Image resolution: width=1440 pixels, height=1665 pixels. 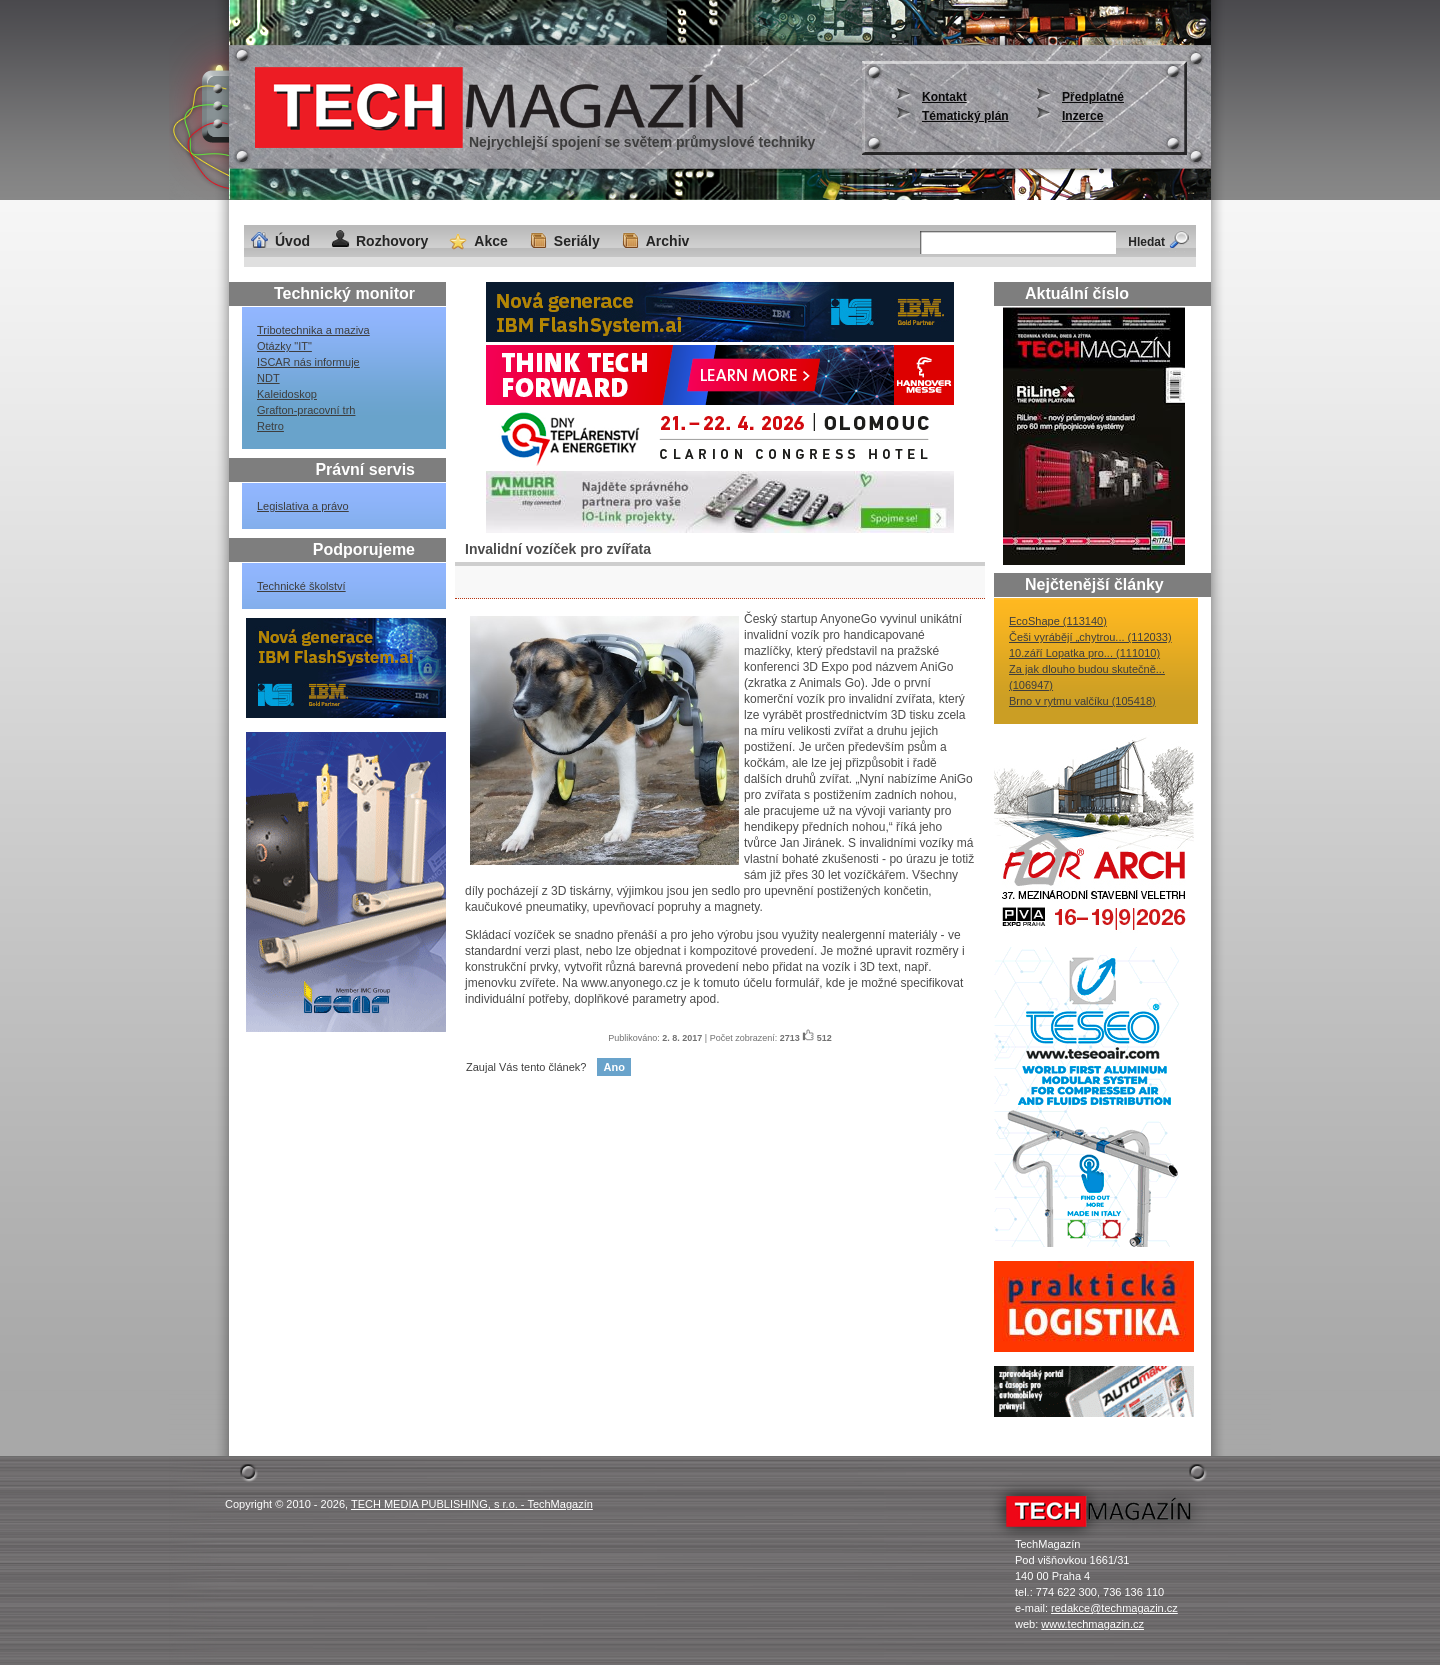 What do you see at coordinates (303, 506) in the screenshot?
I see `Legislativa a právo` at bounding box center [303, 506].